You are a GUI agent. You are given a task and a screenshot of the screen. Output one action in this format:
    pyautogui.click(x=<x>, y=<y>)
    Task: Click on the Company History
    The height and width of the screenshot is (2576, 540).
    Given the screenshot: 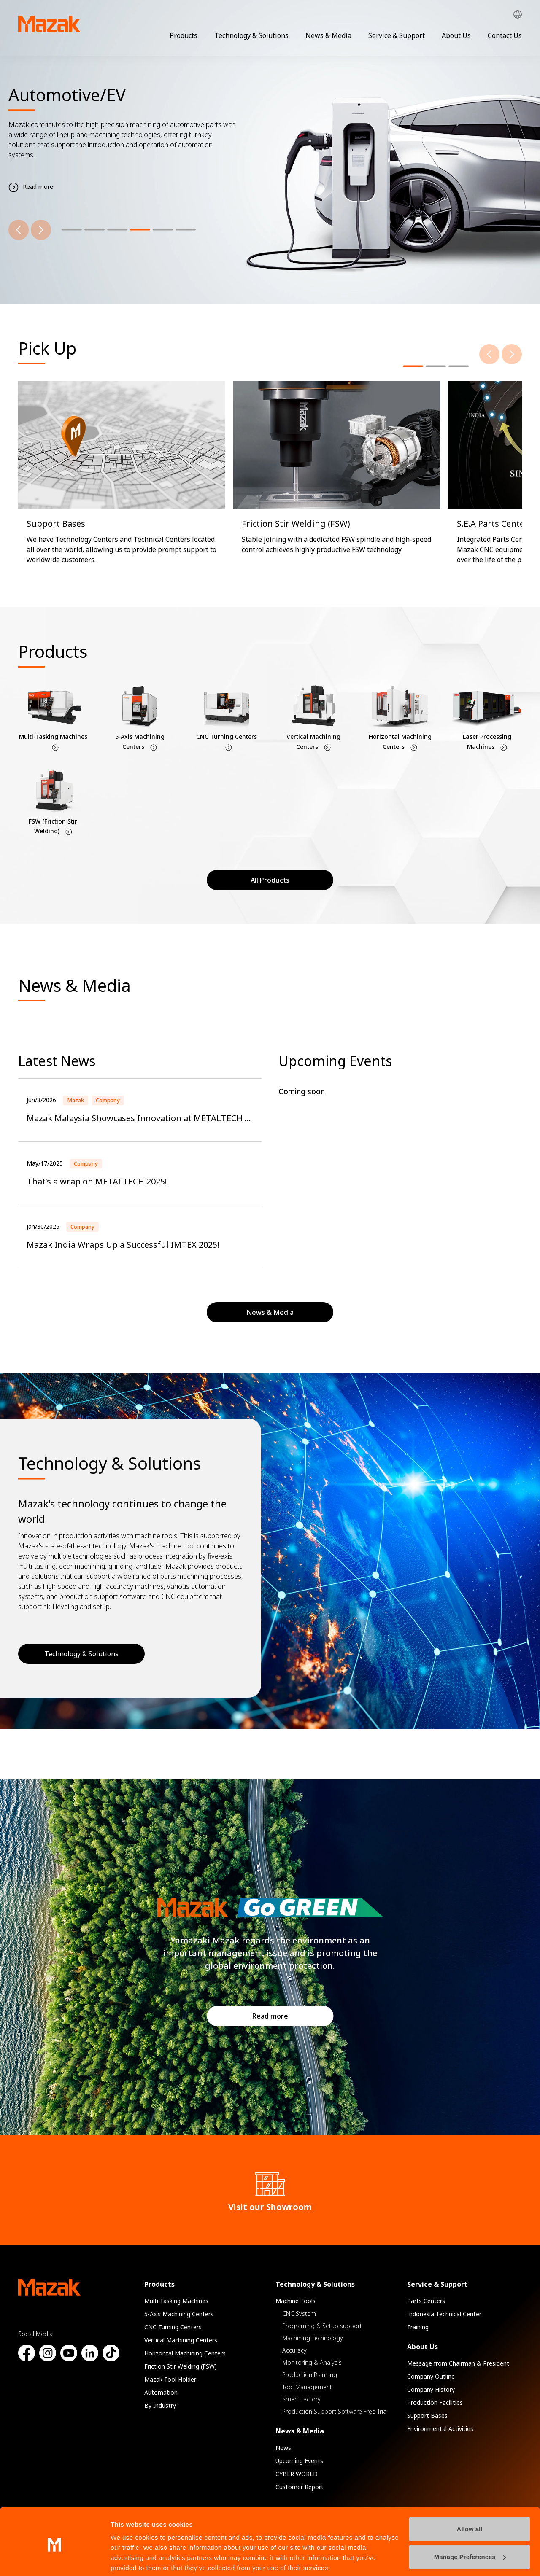 What is the action you would take?
    pyautogui.click(x=431, y=2389)
    